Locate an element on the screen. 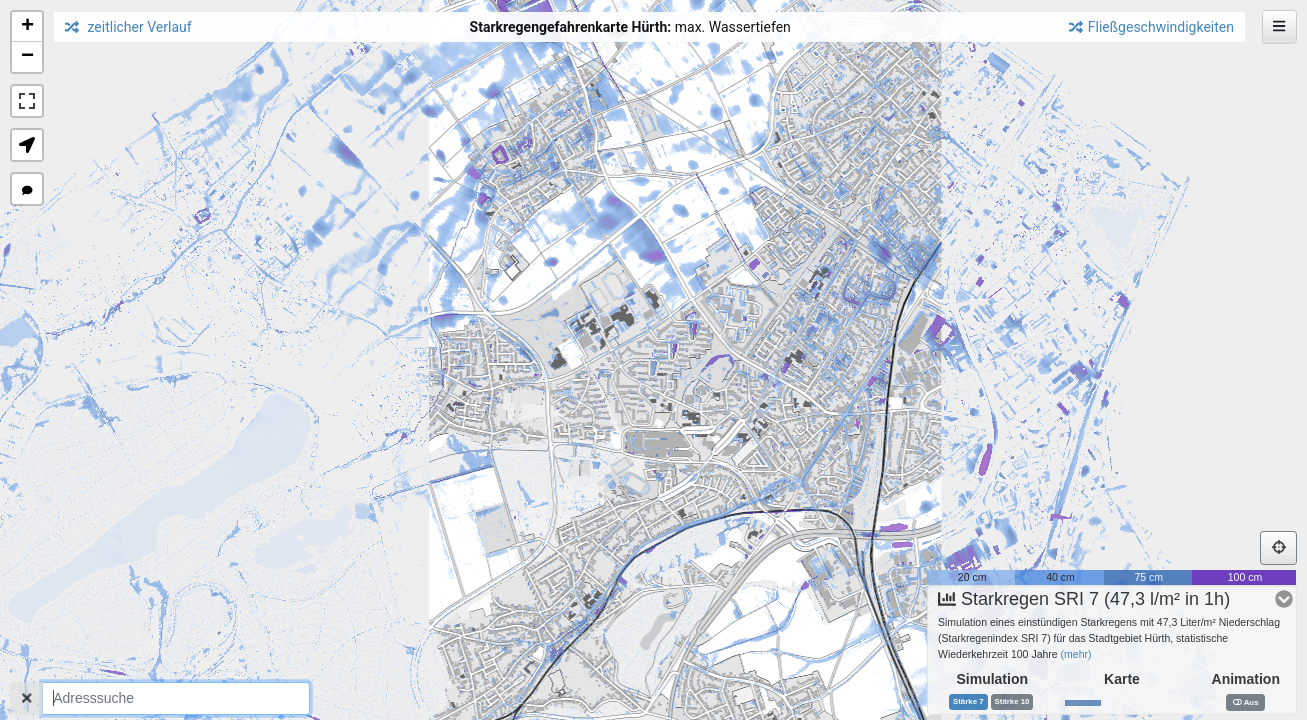  Fließgeschwindigkeiten is located at coordinates (1151, 27).